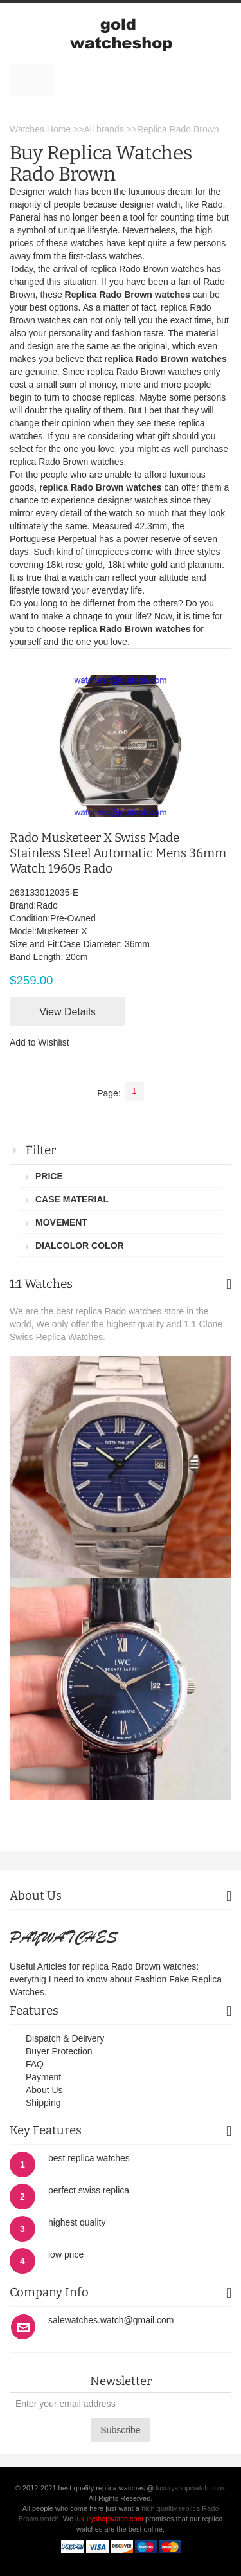 This screenshot has height=2576, width=241. I want to click on Newsletter, so click(121, 2381).